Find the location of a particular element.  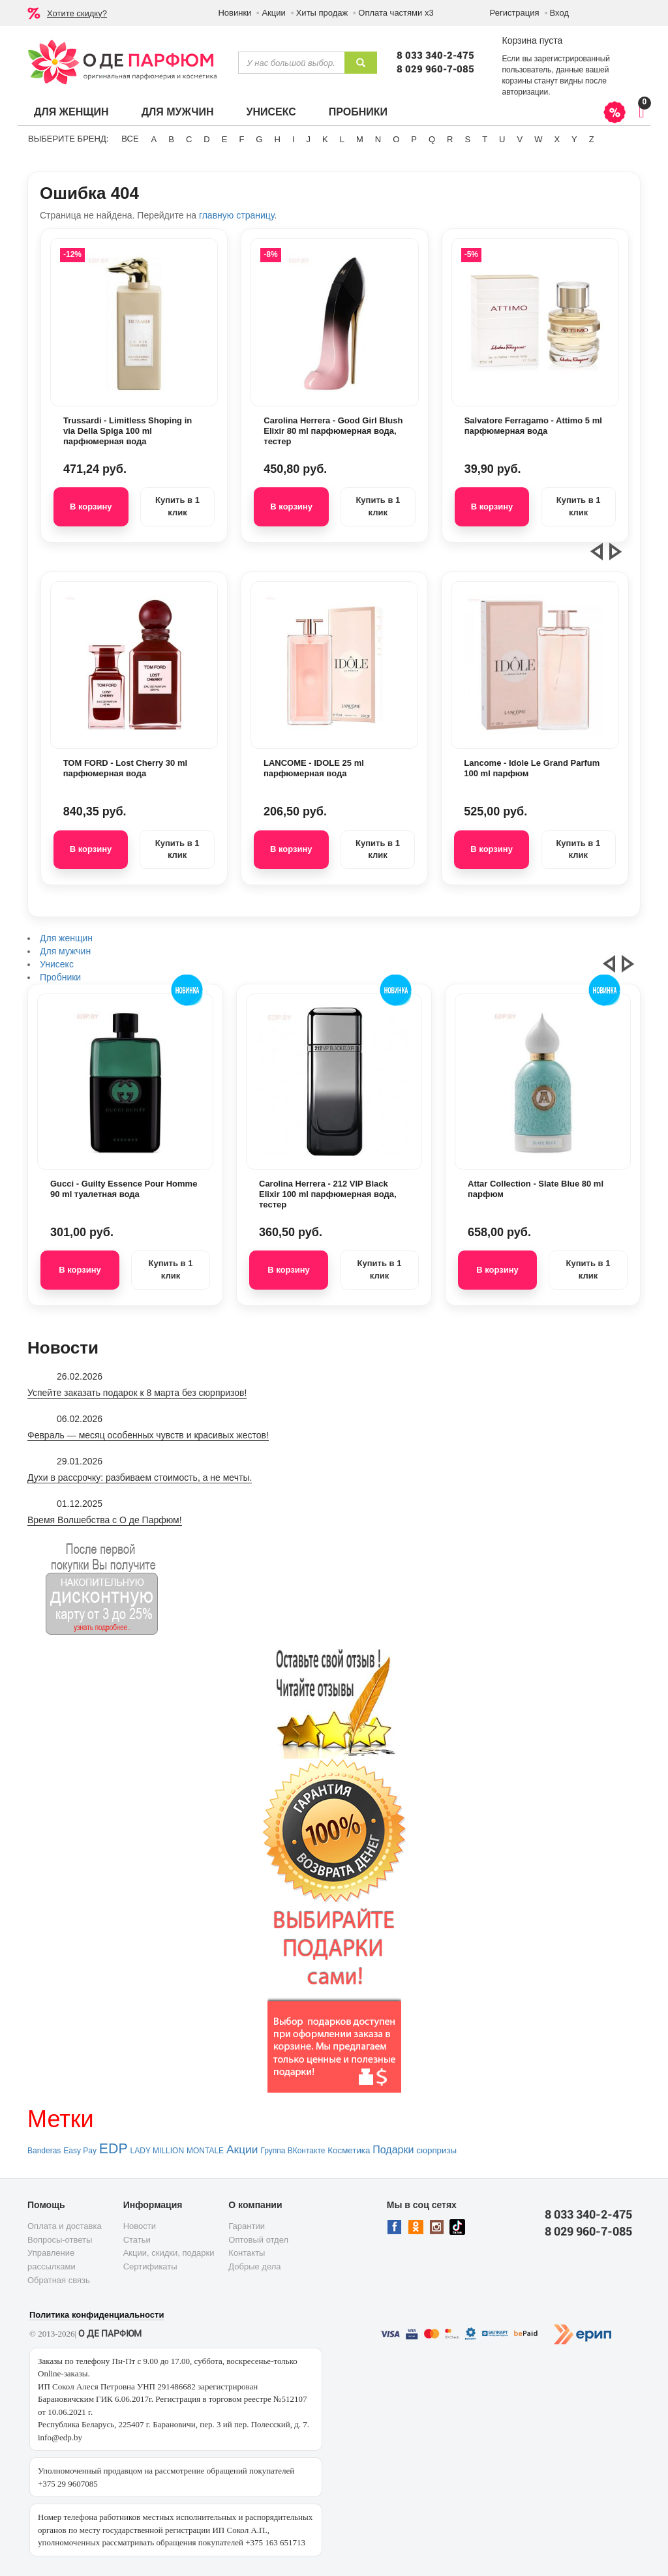

Хиты продаж is located at coordinates (322, 13).